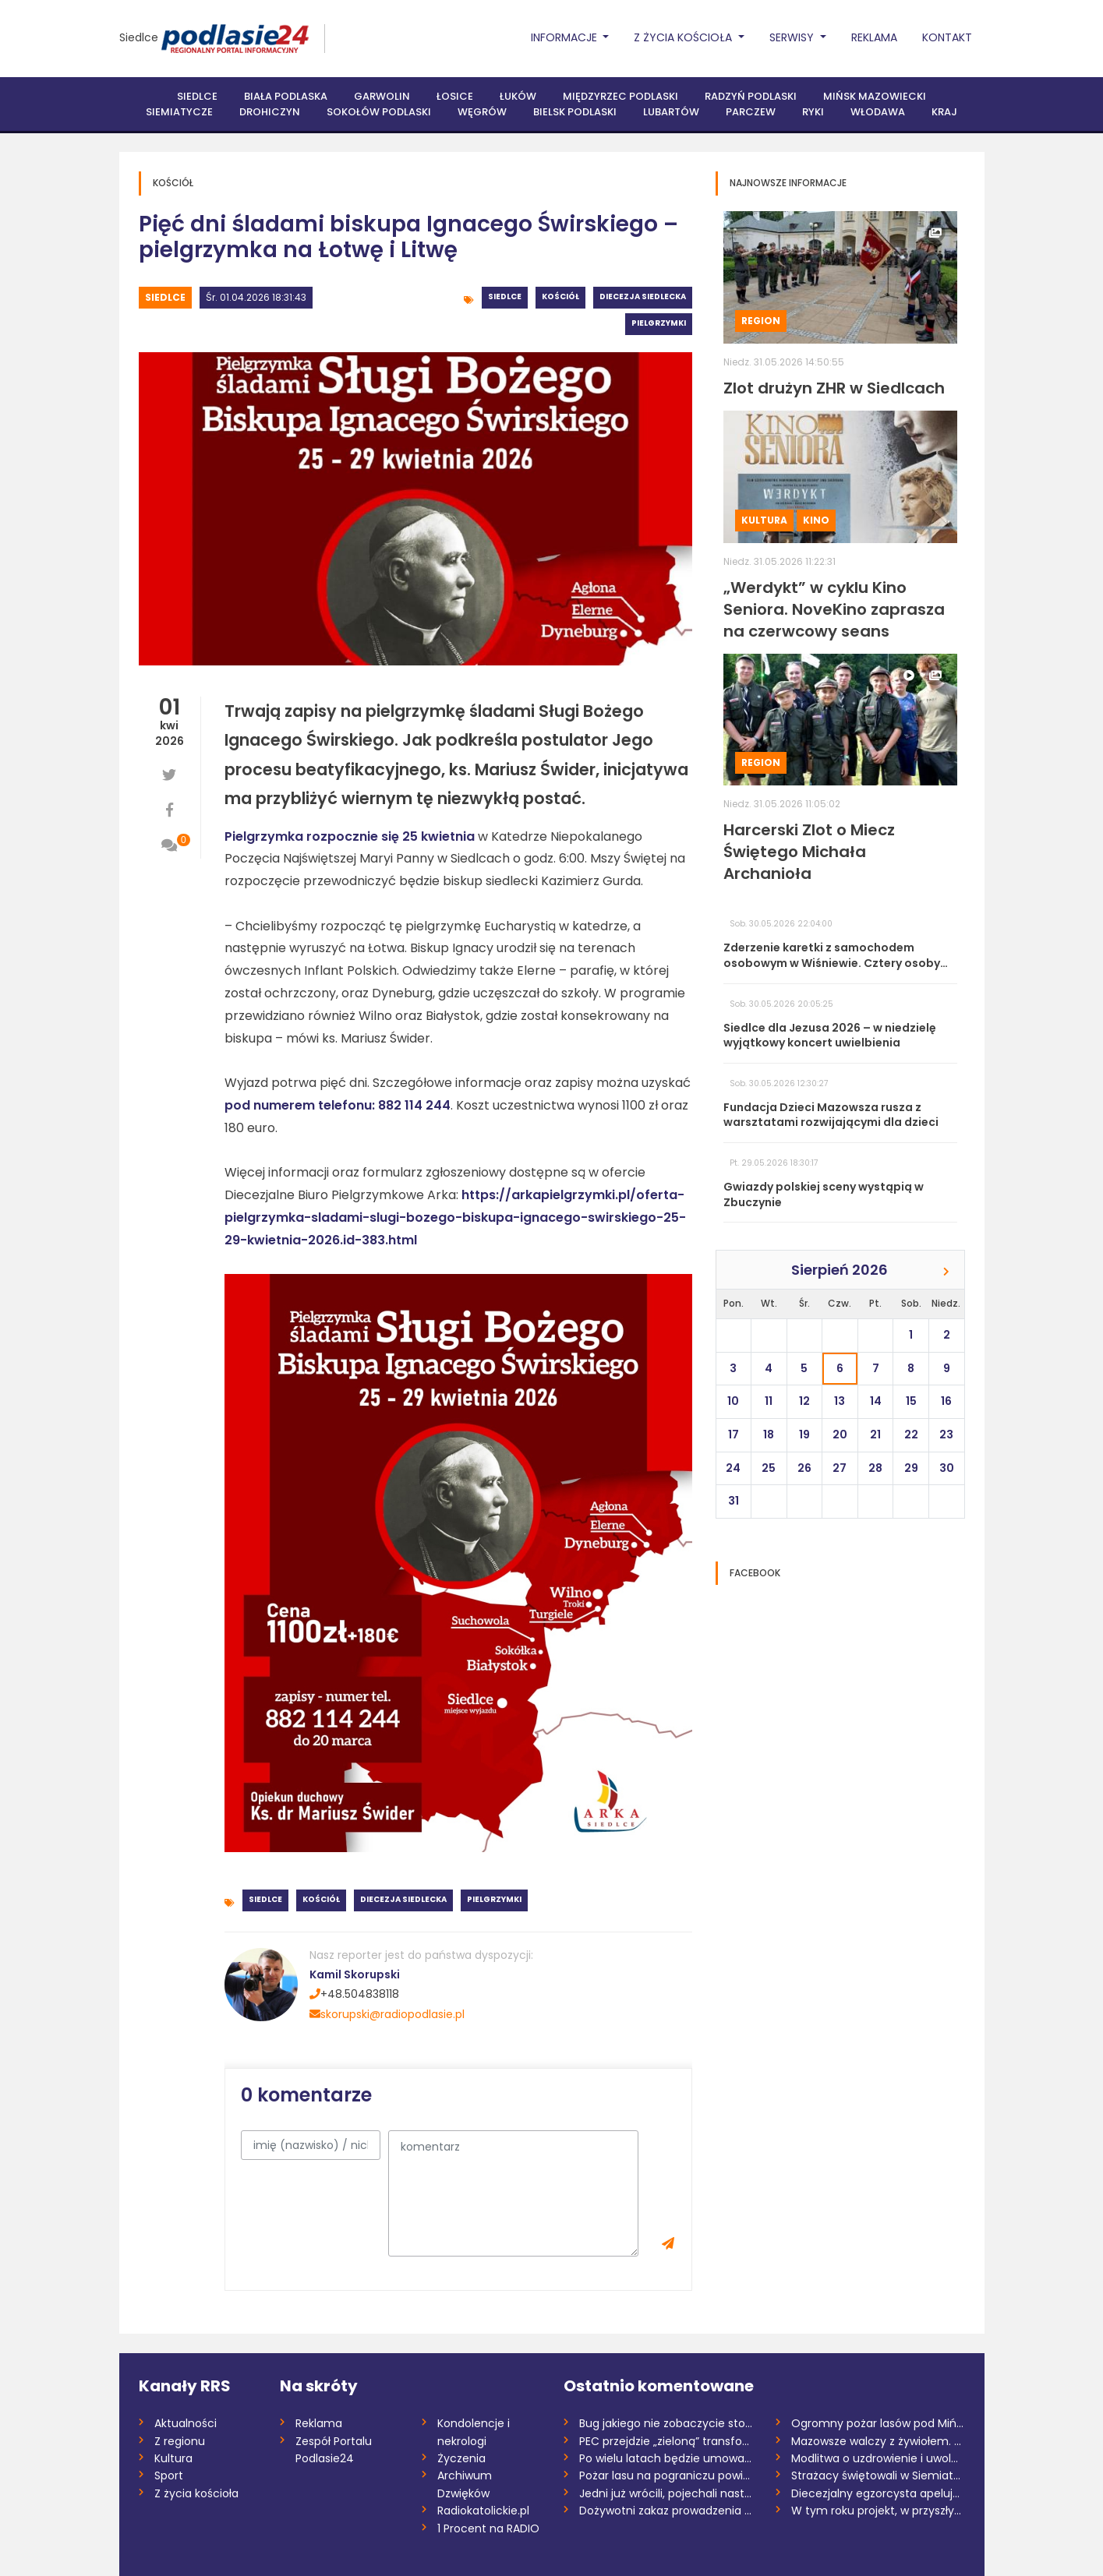 The width and height of the screenshot is (1103, 2576). I want to click on Kino, so click(816, 520).